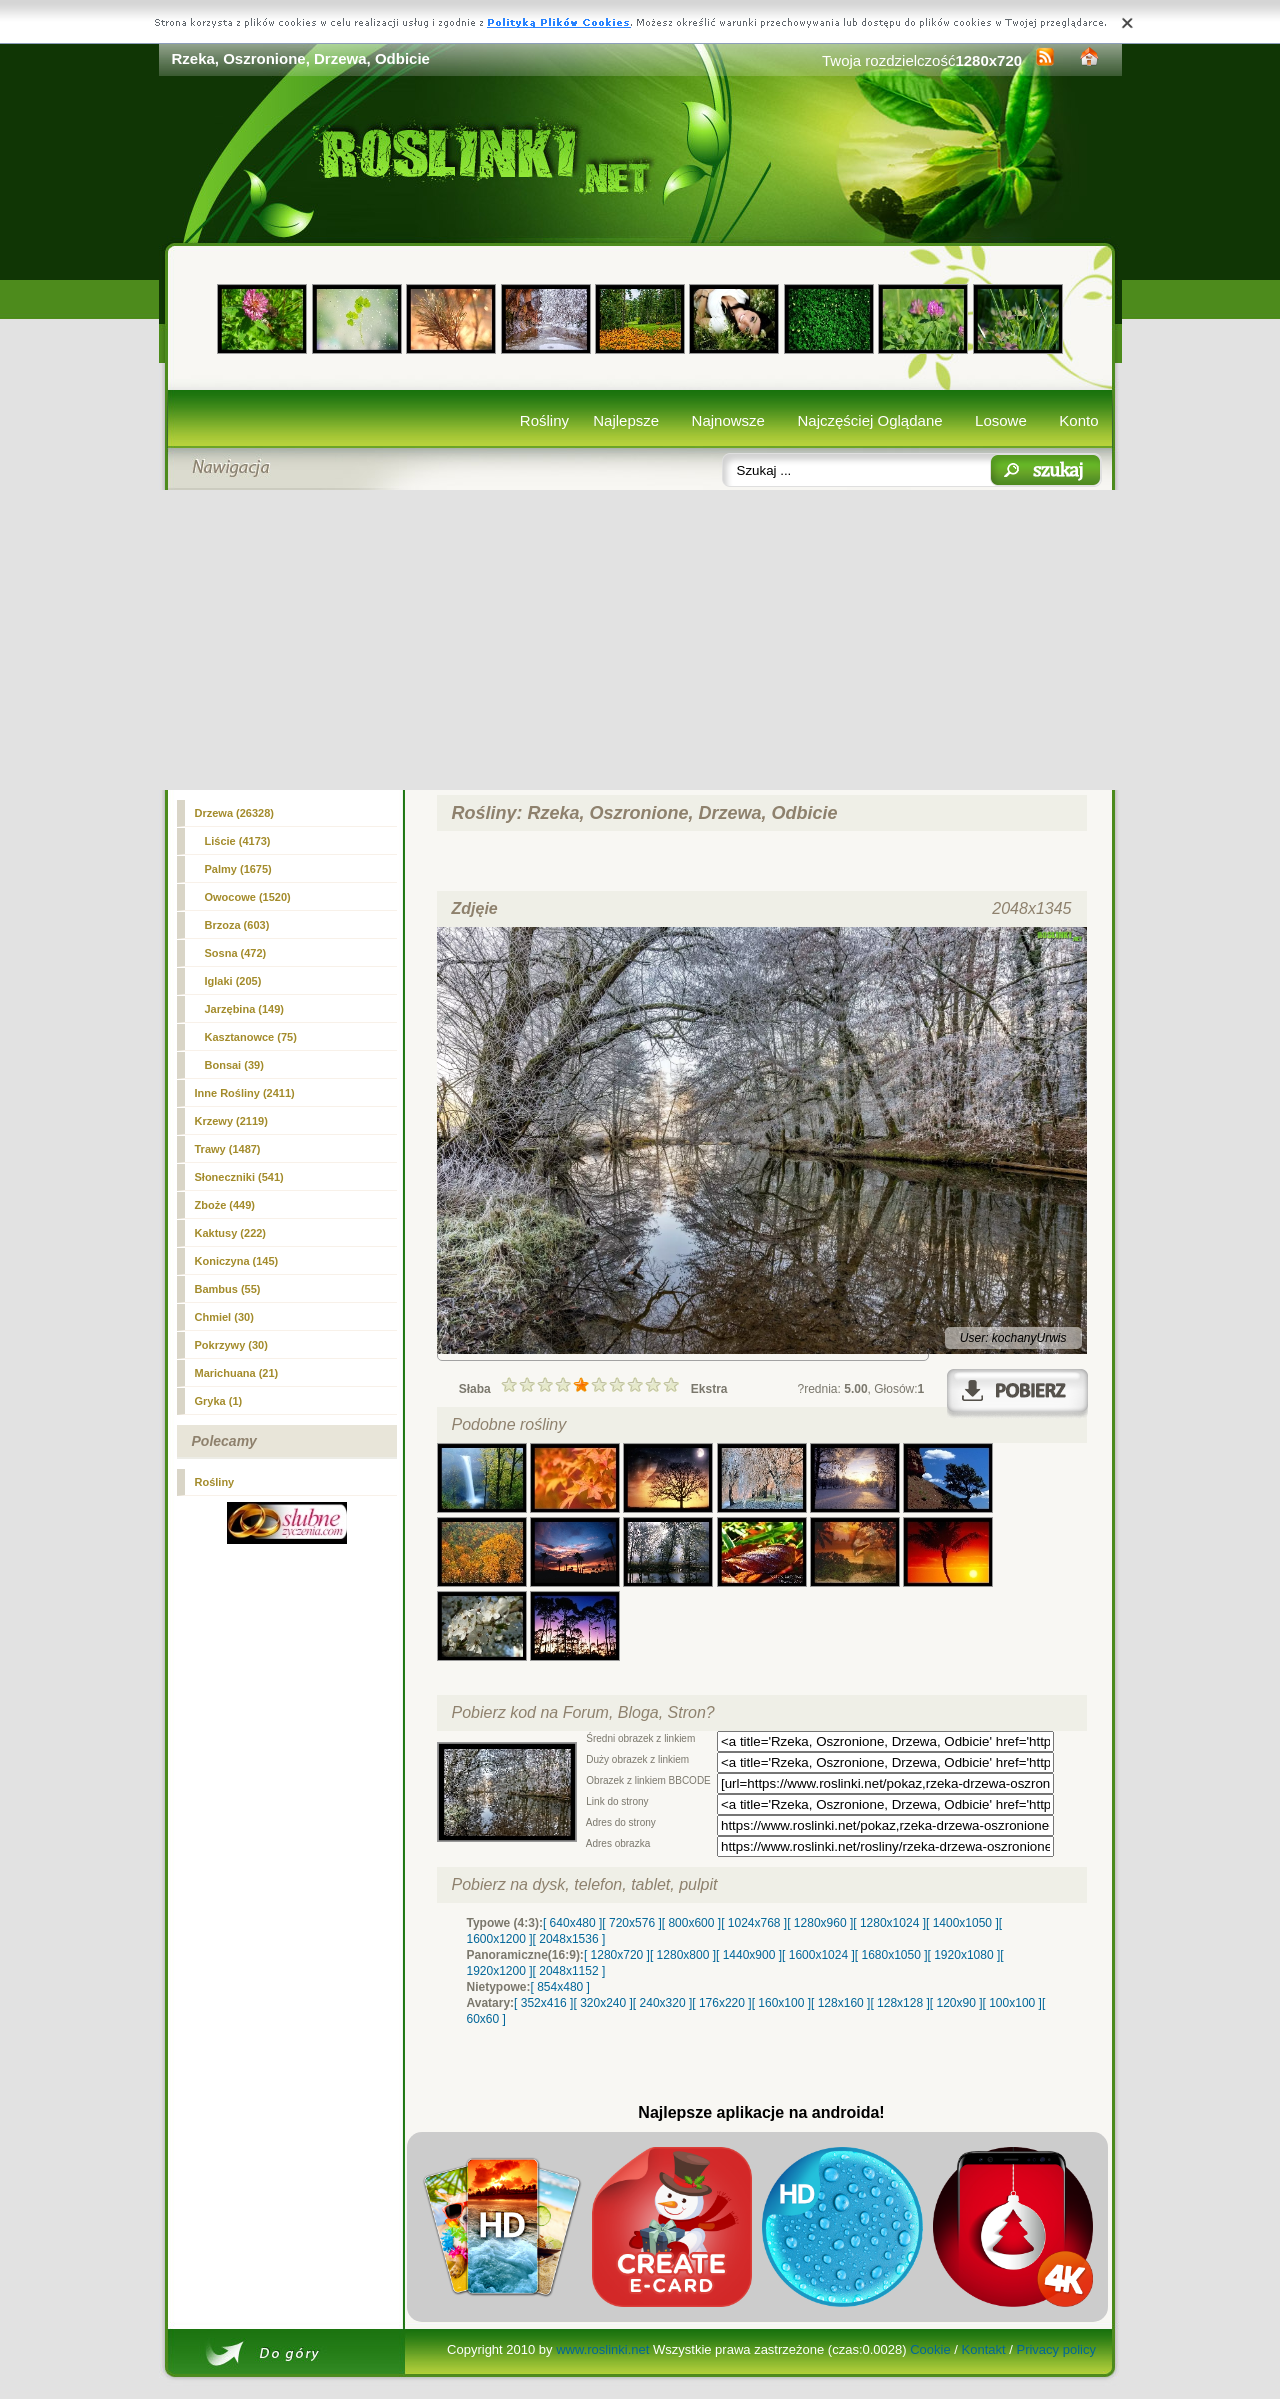  What do you see at coordinates (244, 1009) in the screenshot?
I see `Jarzębina (149)` at bounding box center [244, 1009].